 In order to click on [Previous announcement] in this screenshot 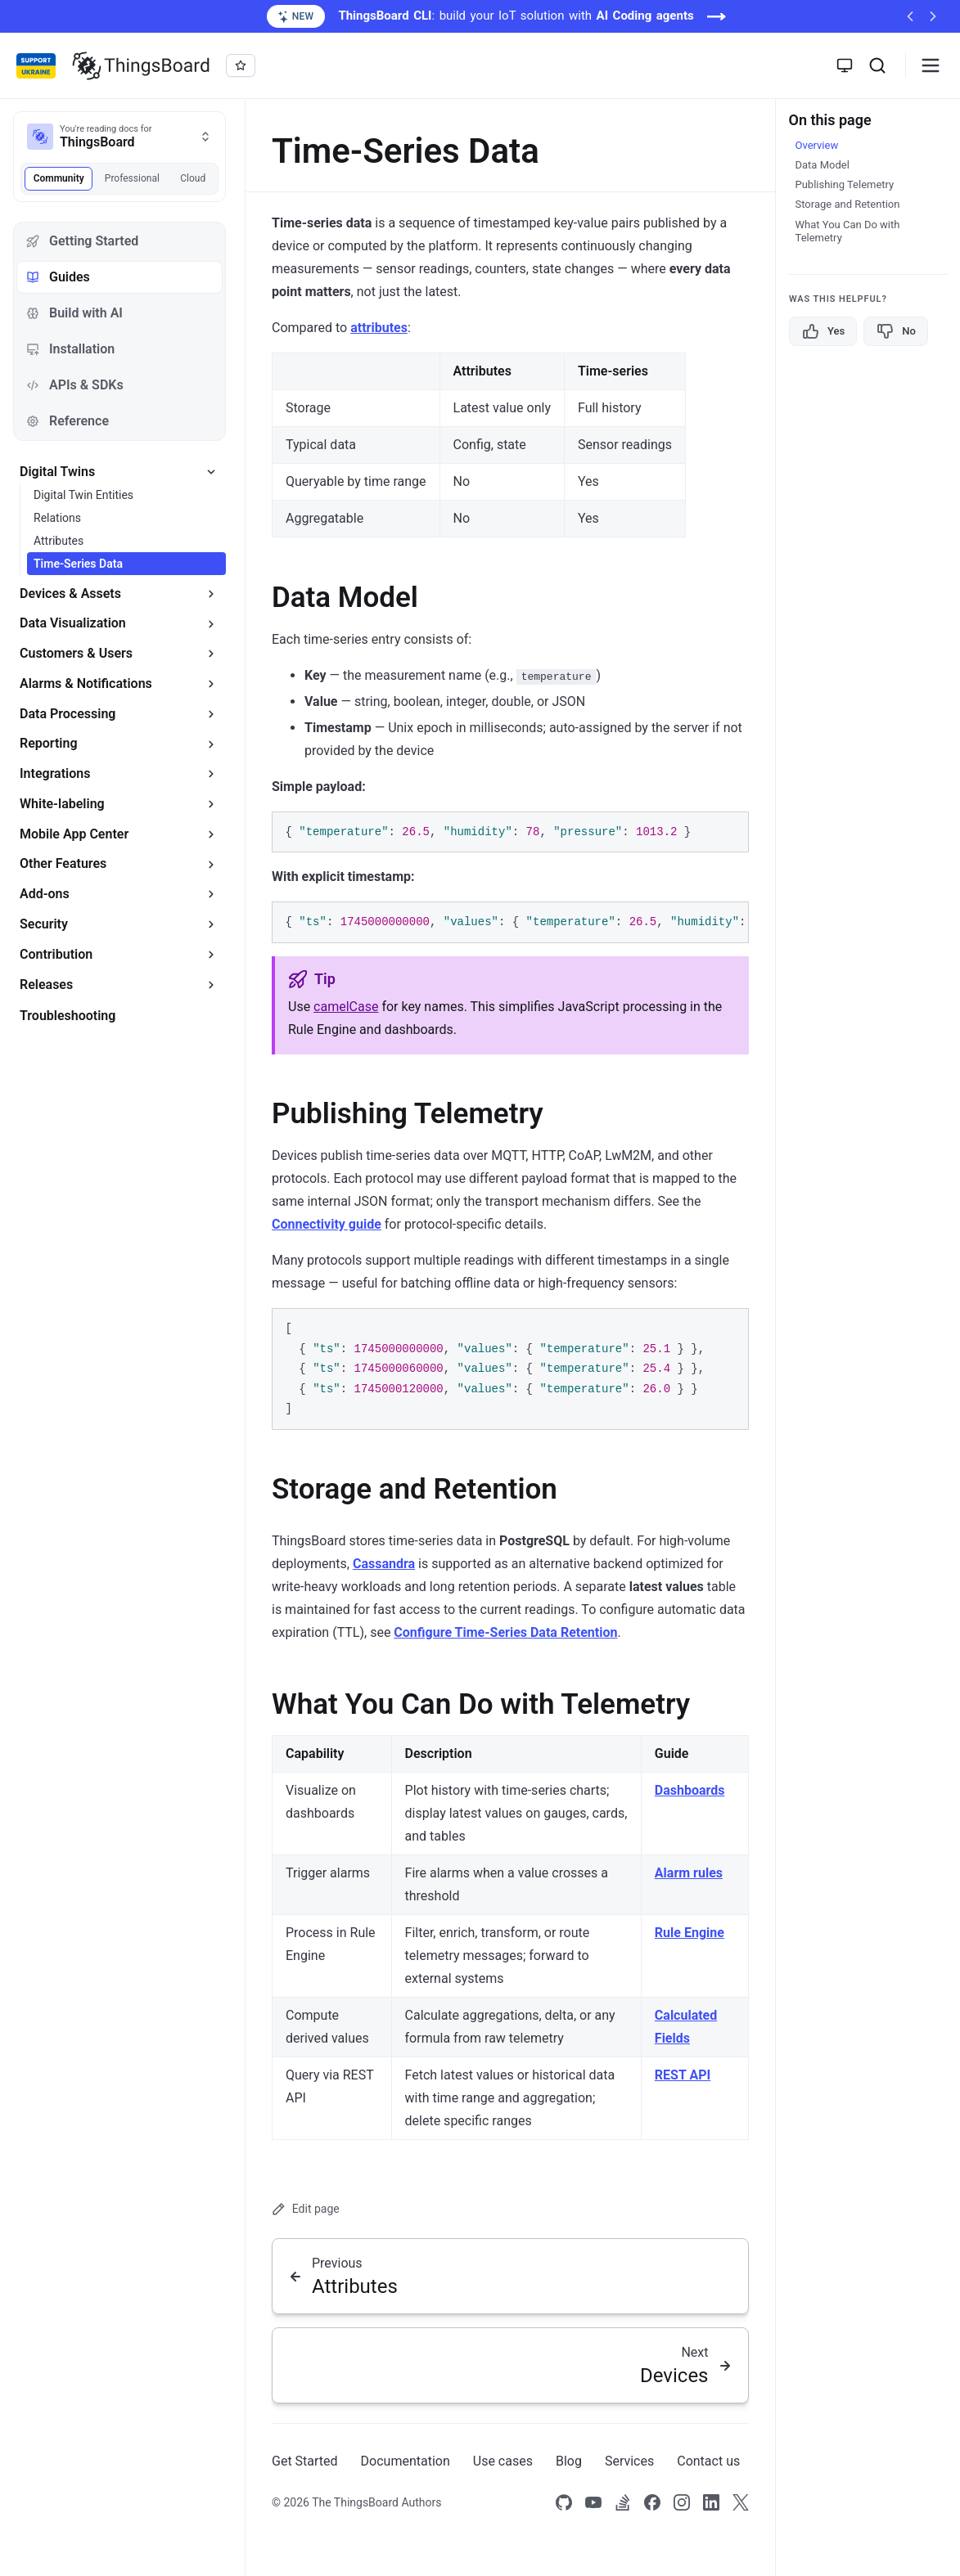, I will do `click(910, 16)`.